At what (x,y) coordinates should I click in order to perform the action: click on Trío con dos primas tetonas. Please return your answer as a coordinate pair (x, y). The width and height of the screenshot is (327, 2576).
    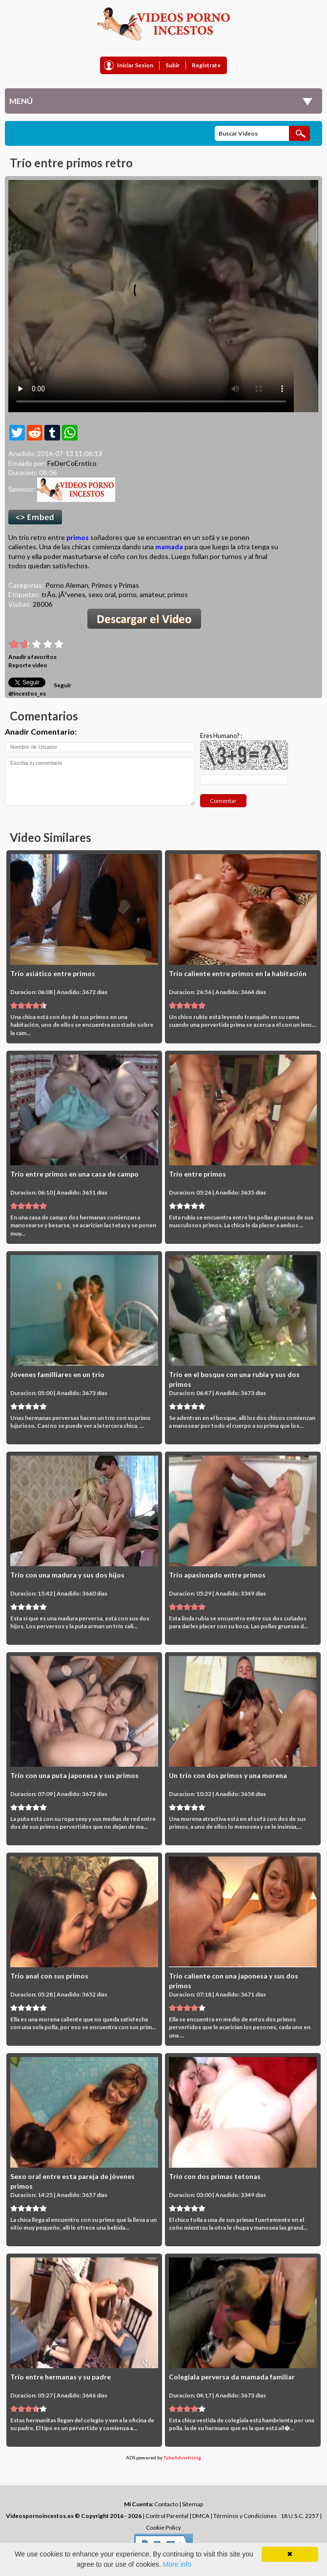
    Looking at the image, I should click on (215, 2176).